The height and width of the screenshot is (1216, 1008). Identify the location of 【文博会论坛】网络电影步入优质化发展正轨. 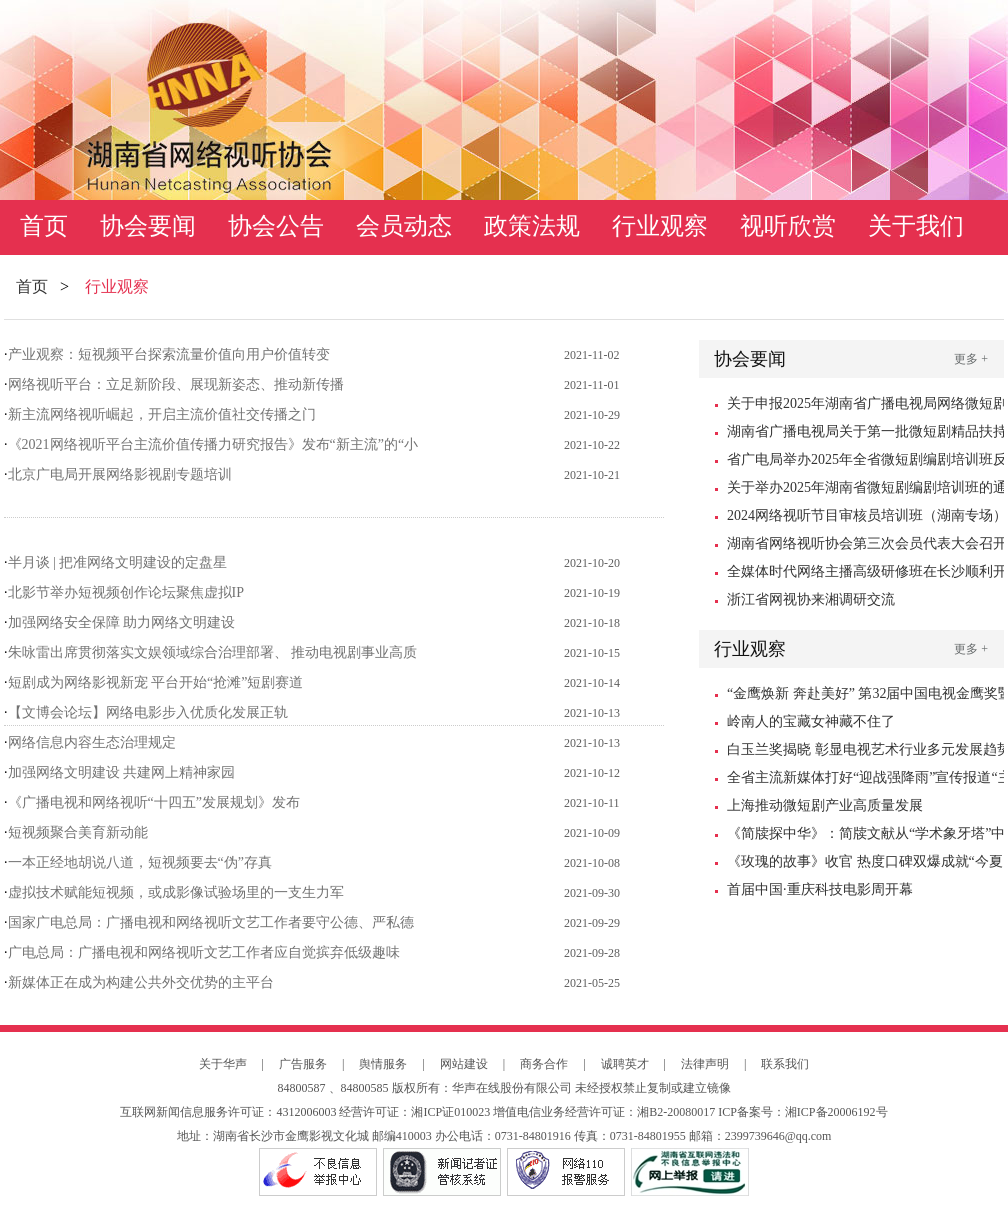
(148, 712).